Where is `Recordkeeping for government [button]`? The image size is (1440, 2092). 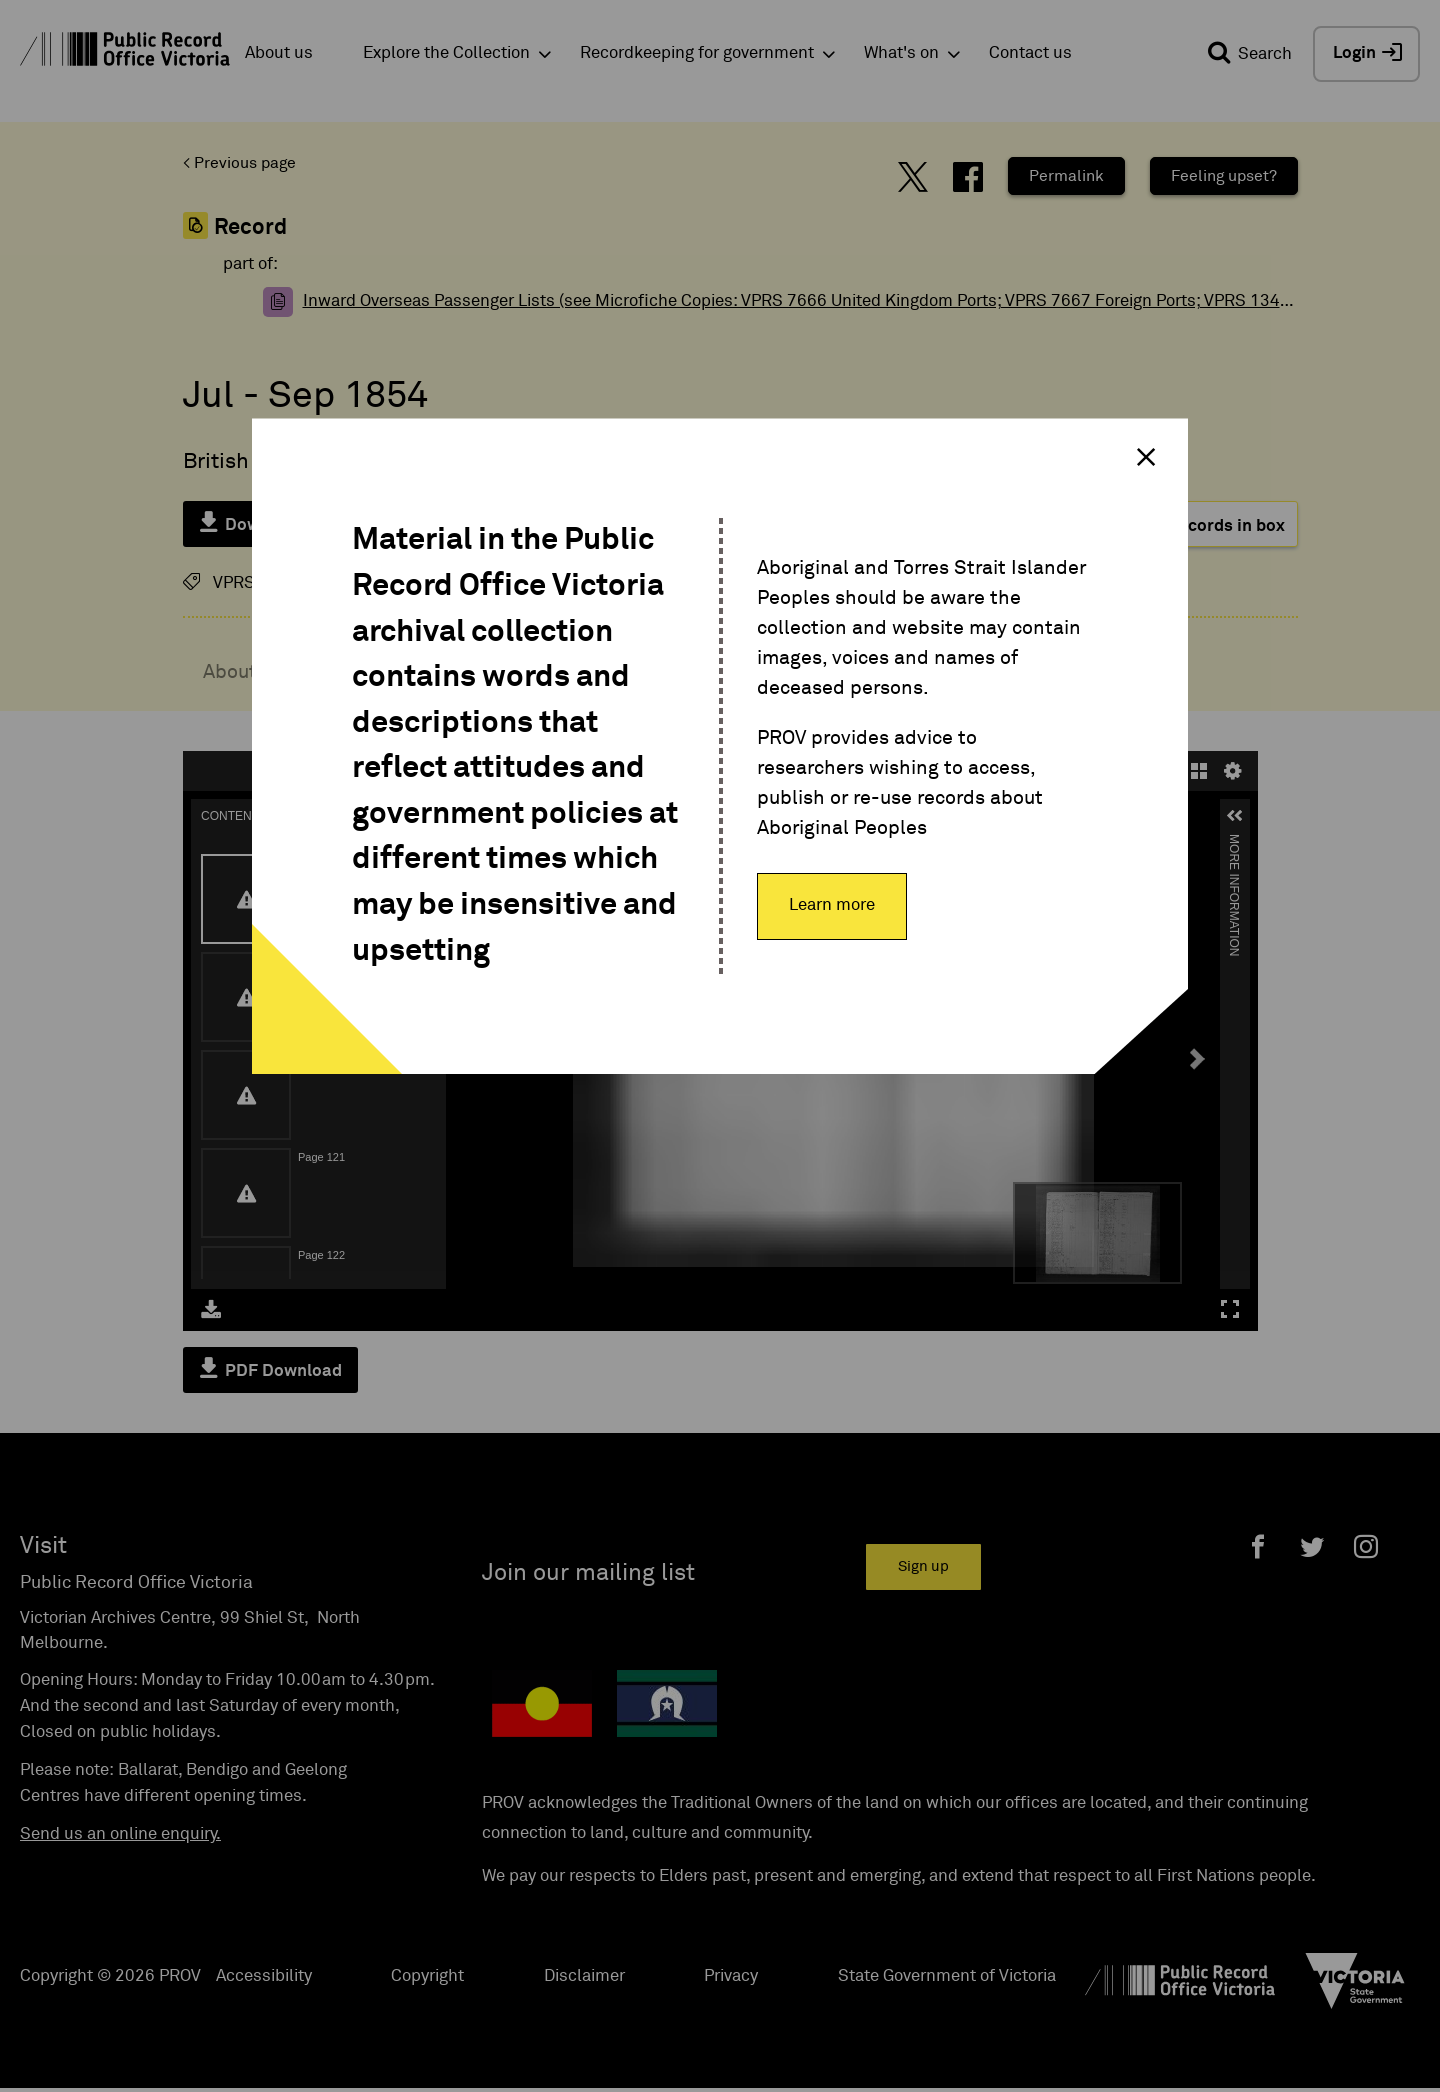
Recordkeeping for government [button] is located at coordinates (697, 53).